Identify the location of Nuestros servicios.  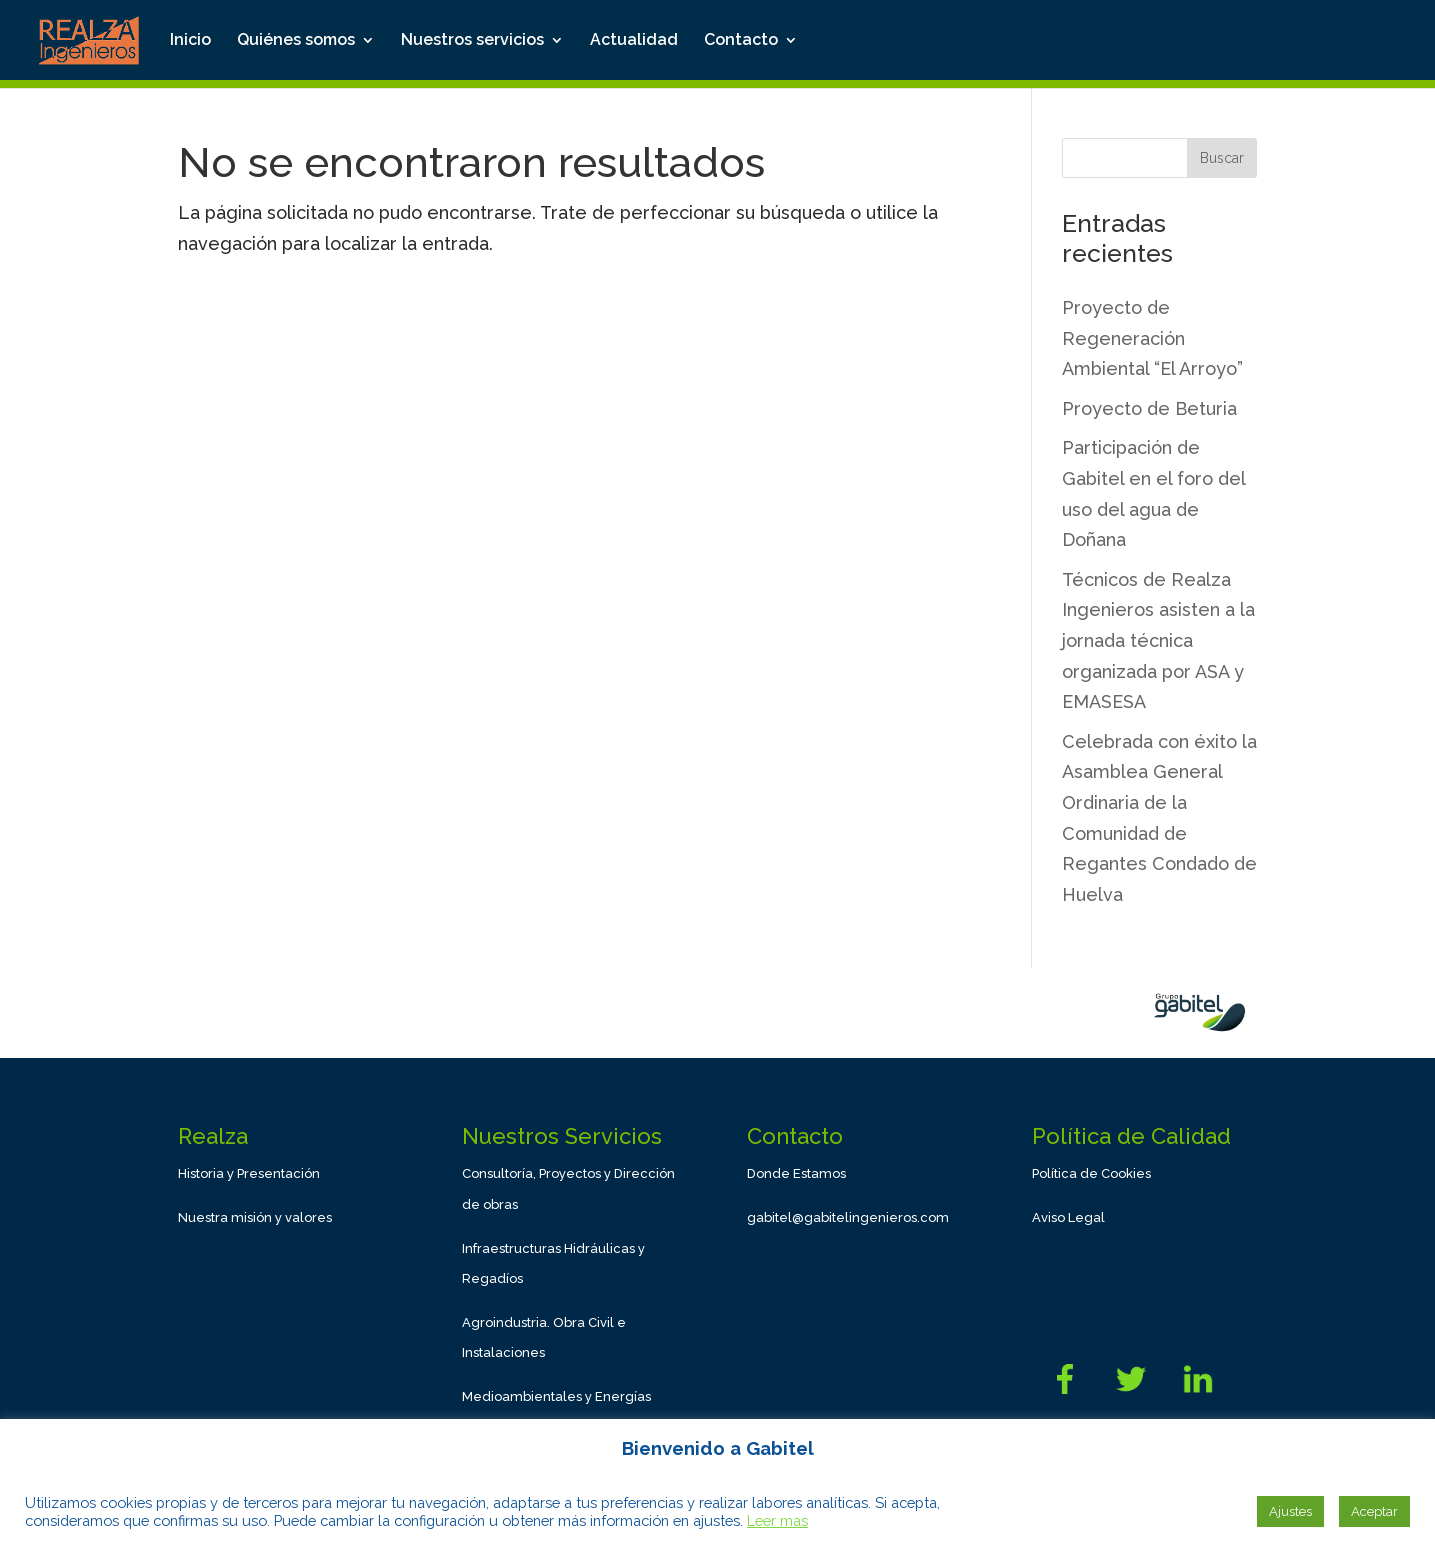
(472, 41).